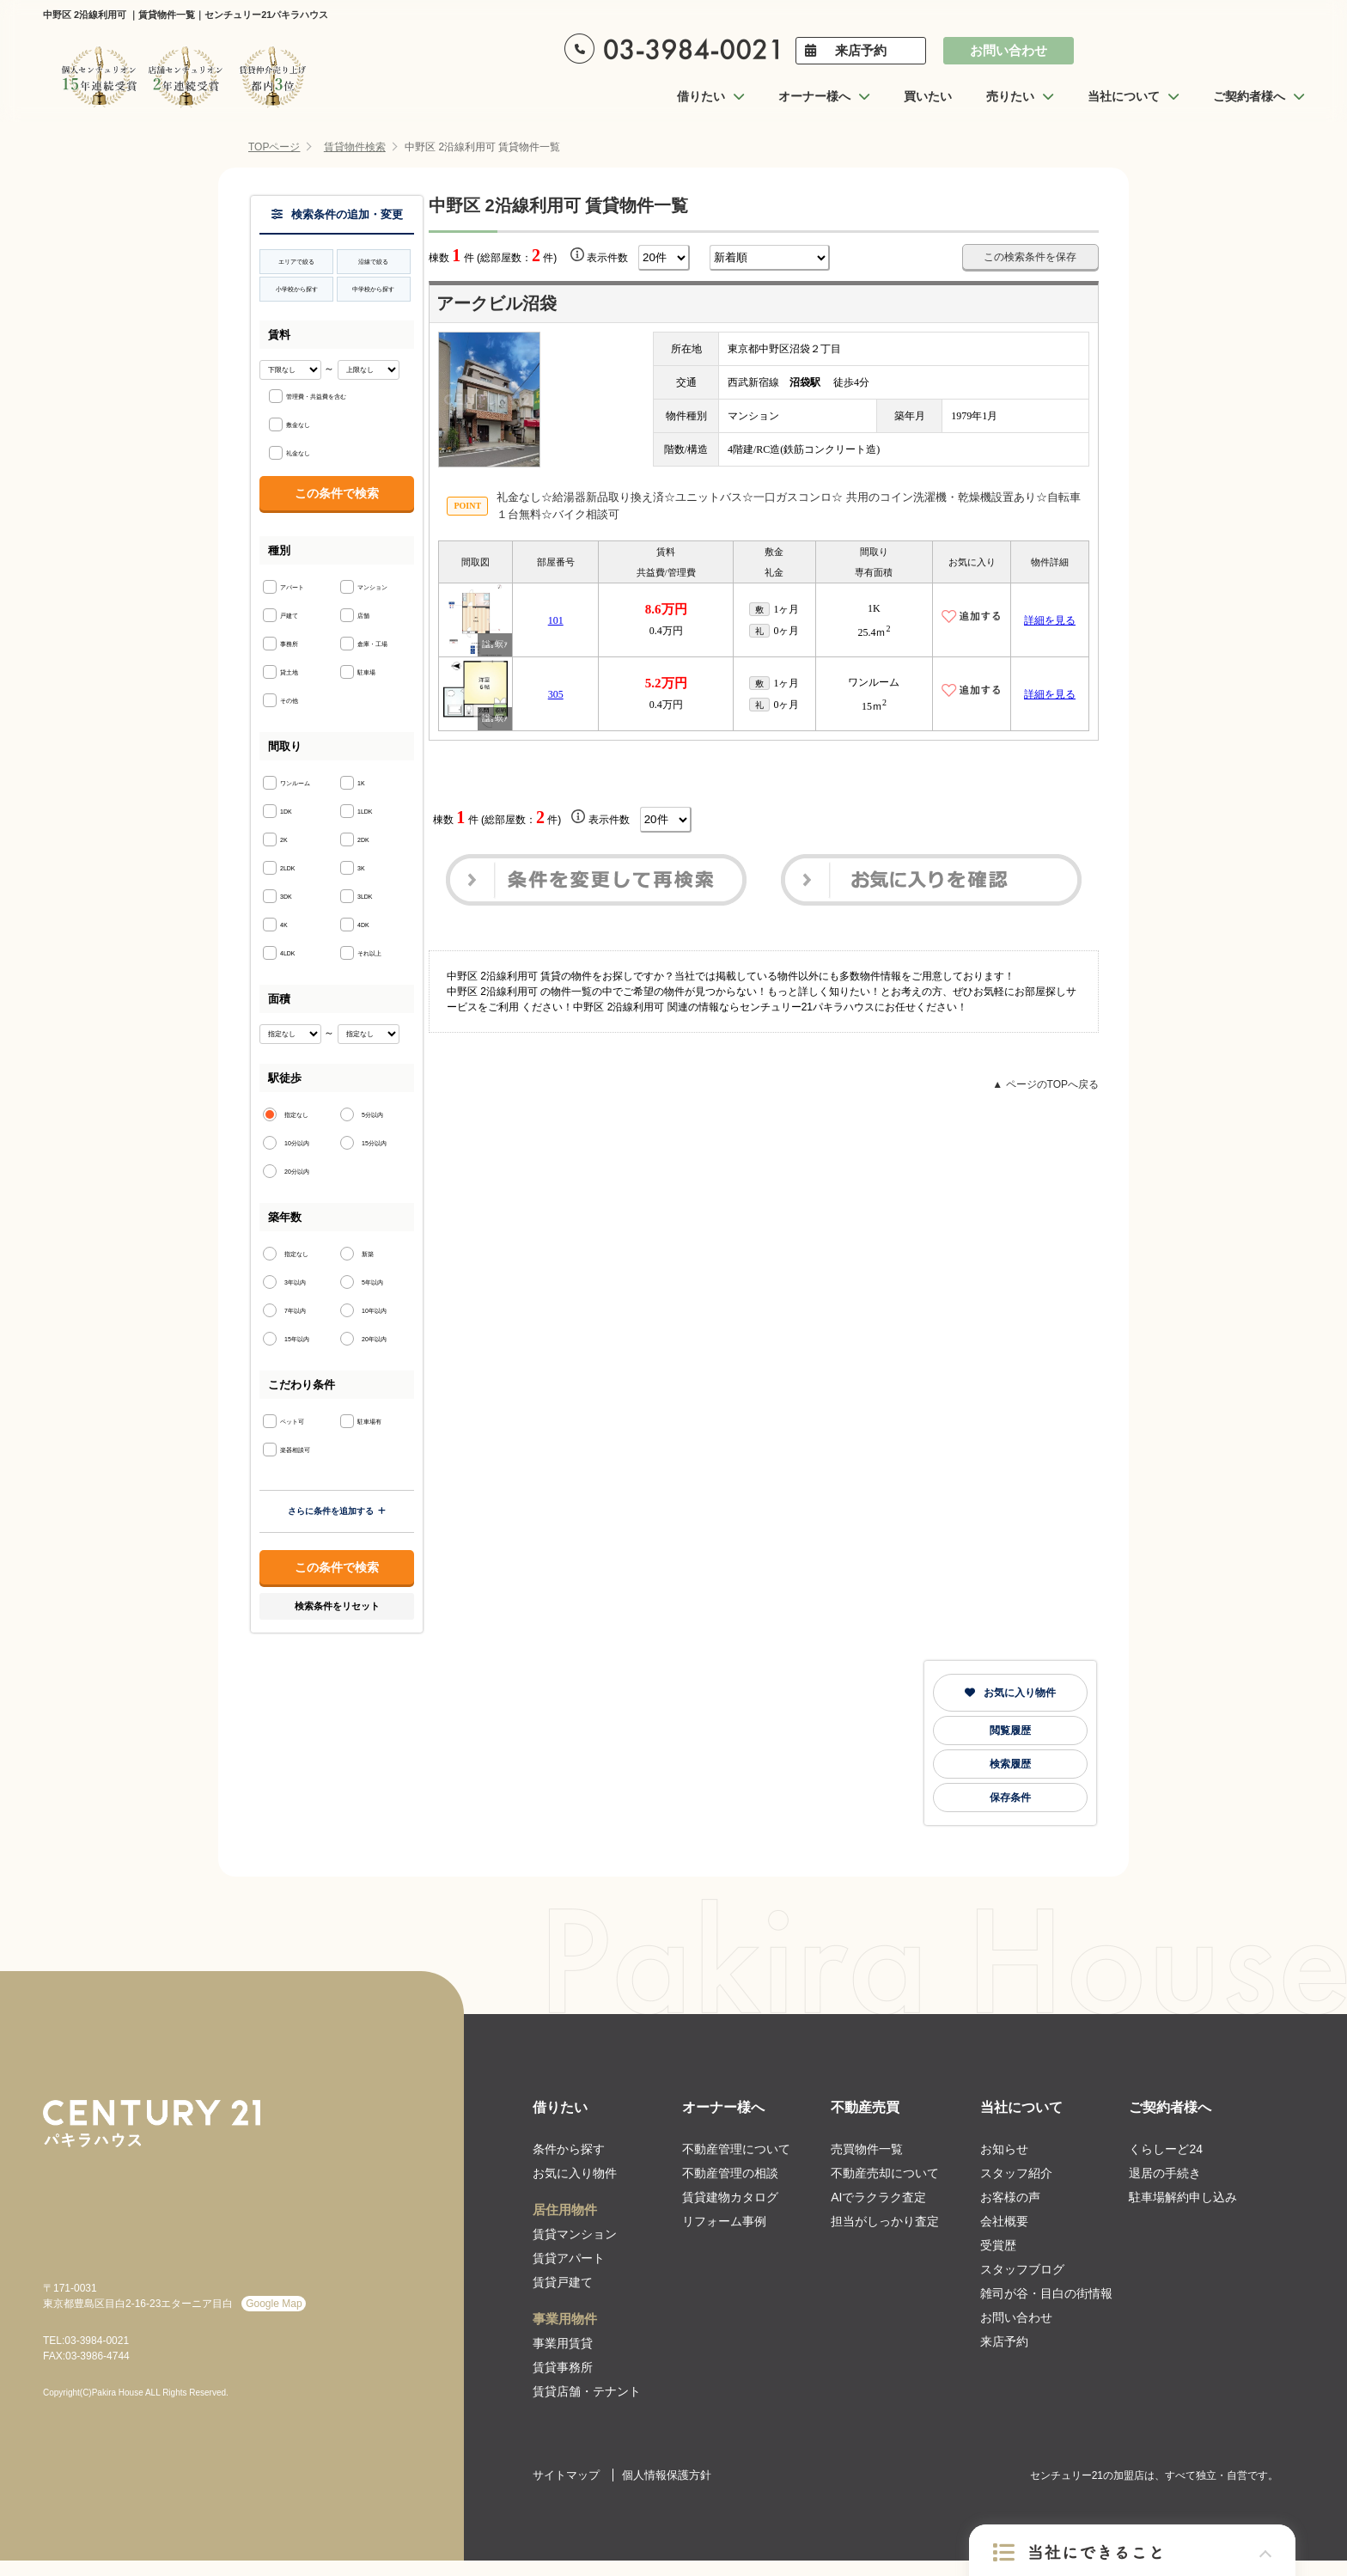 This screenshot has height=2576, width=1347. I want to click on 305, so click(556, 694).